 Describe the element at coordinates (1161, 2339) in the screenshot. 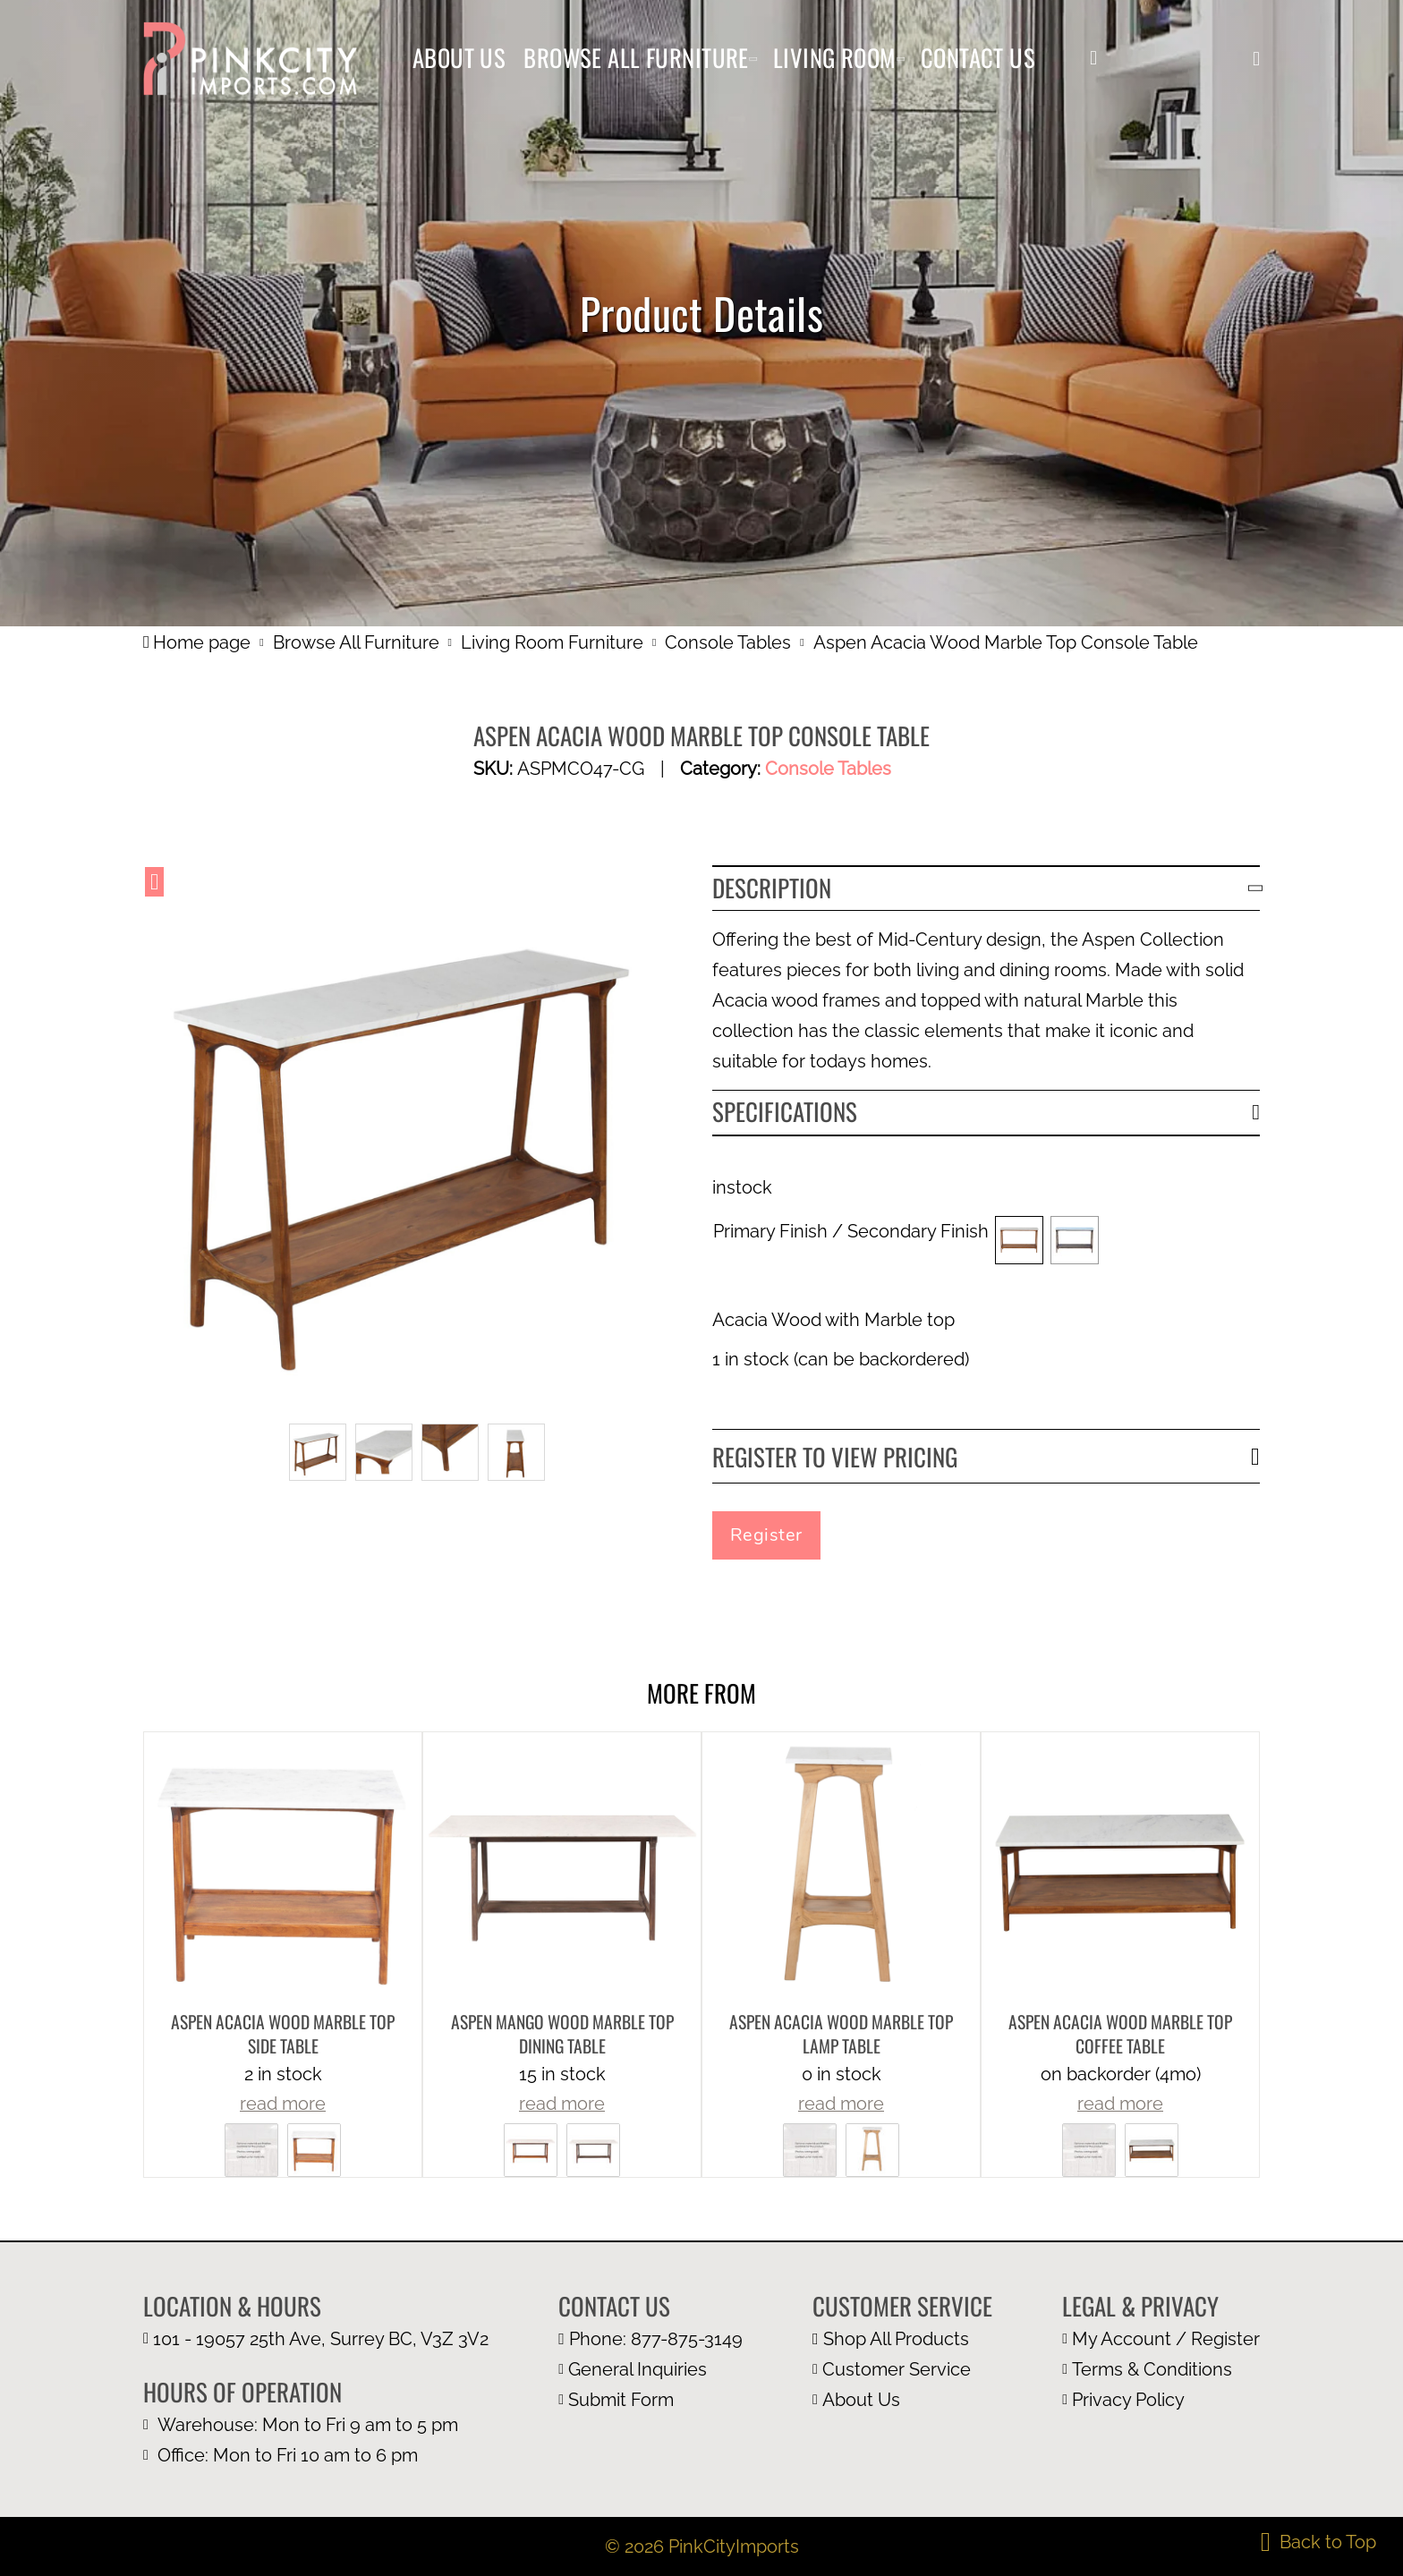

I see `[my account page]` at that location.